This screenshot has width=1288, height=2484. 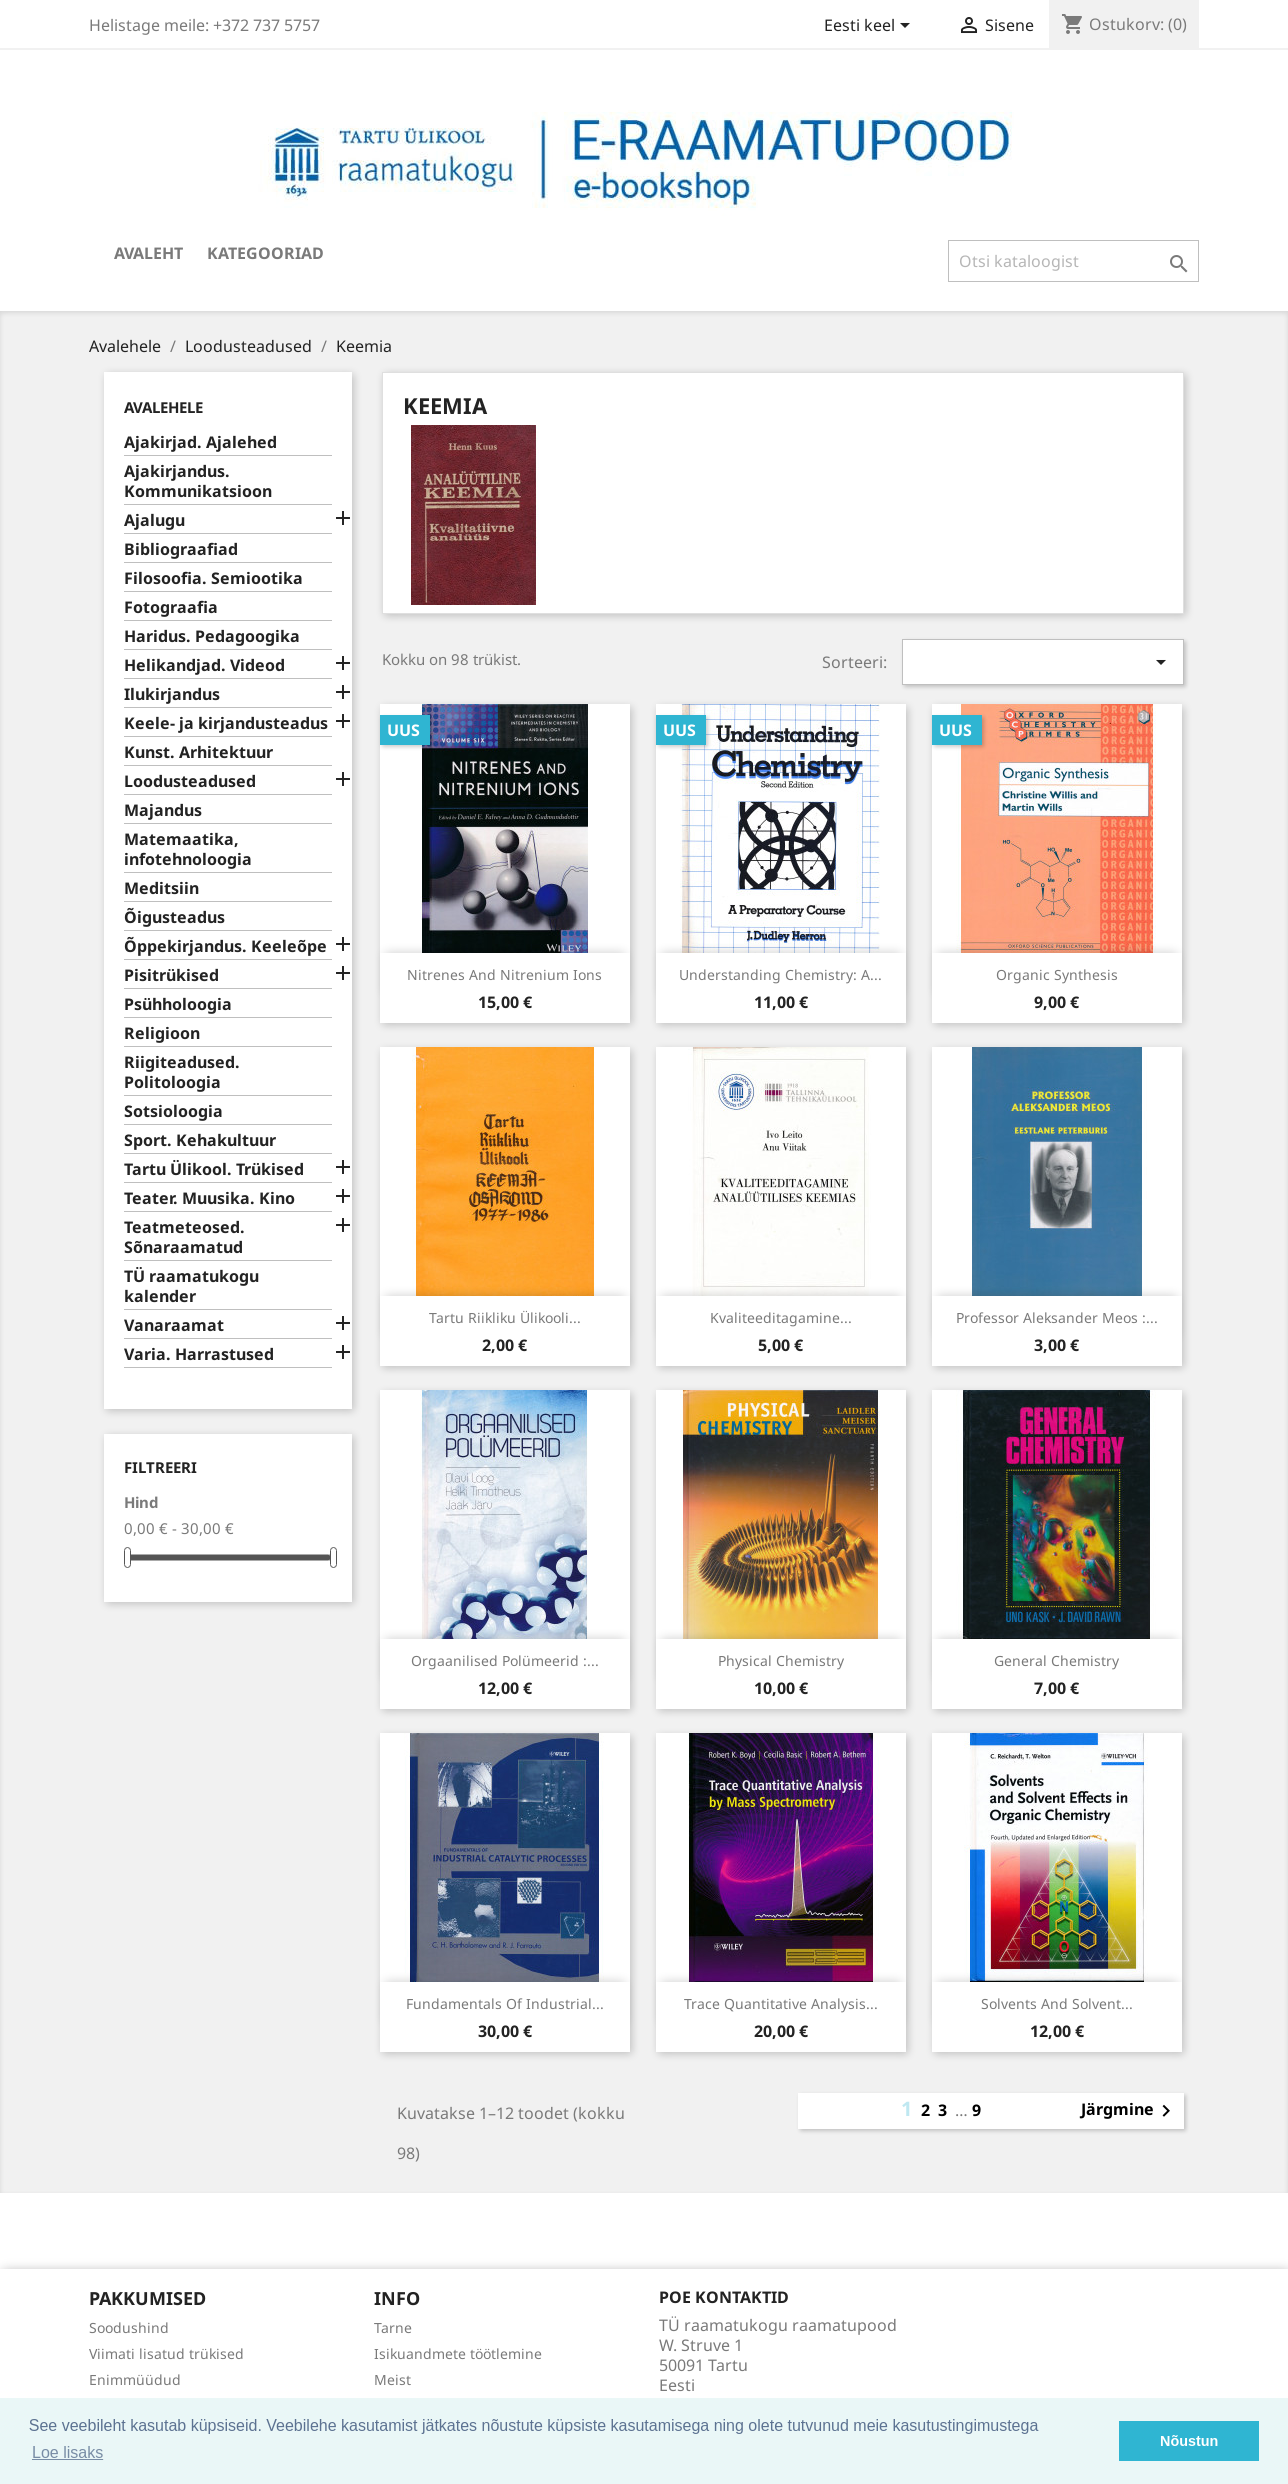 I want to click on Avalehele, so click(x=163, y=407).